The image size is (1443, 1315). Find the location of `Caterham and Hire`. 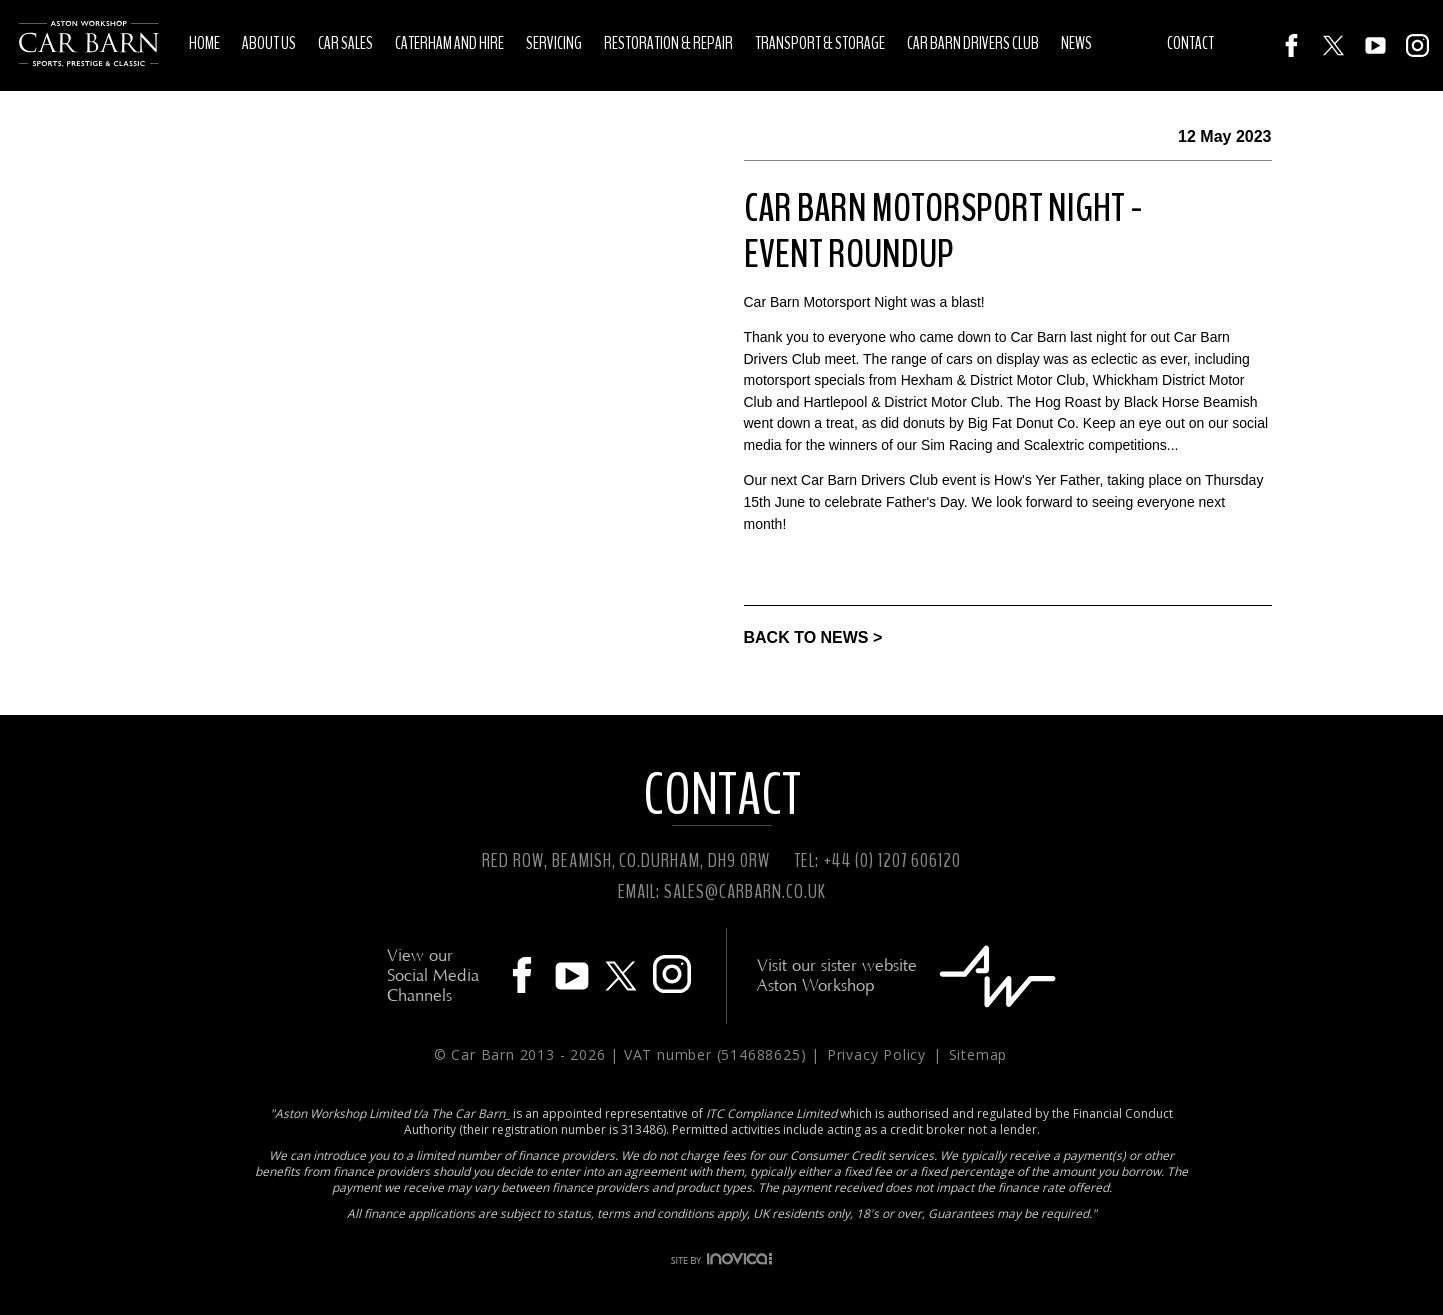

Caterham and Hire is located at coordinates (449, 43).